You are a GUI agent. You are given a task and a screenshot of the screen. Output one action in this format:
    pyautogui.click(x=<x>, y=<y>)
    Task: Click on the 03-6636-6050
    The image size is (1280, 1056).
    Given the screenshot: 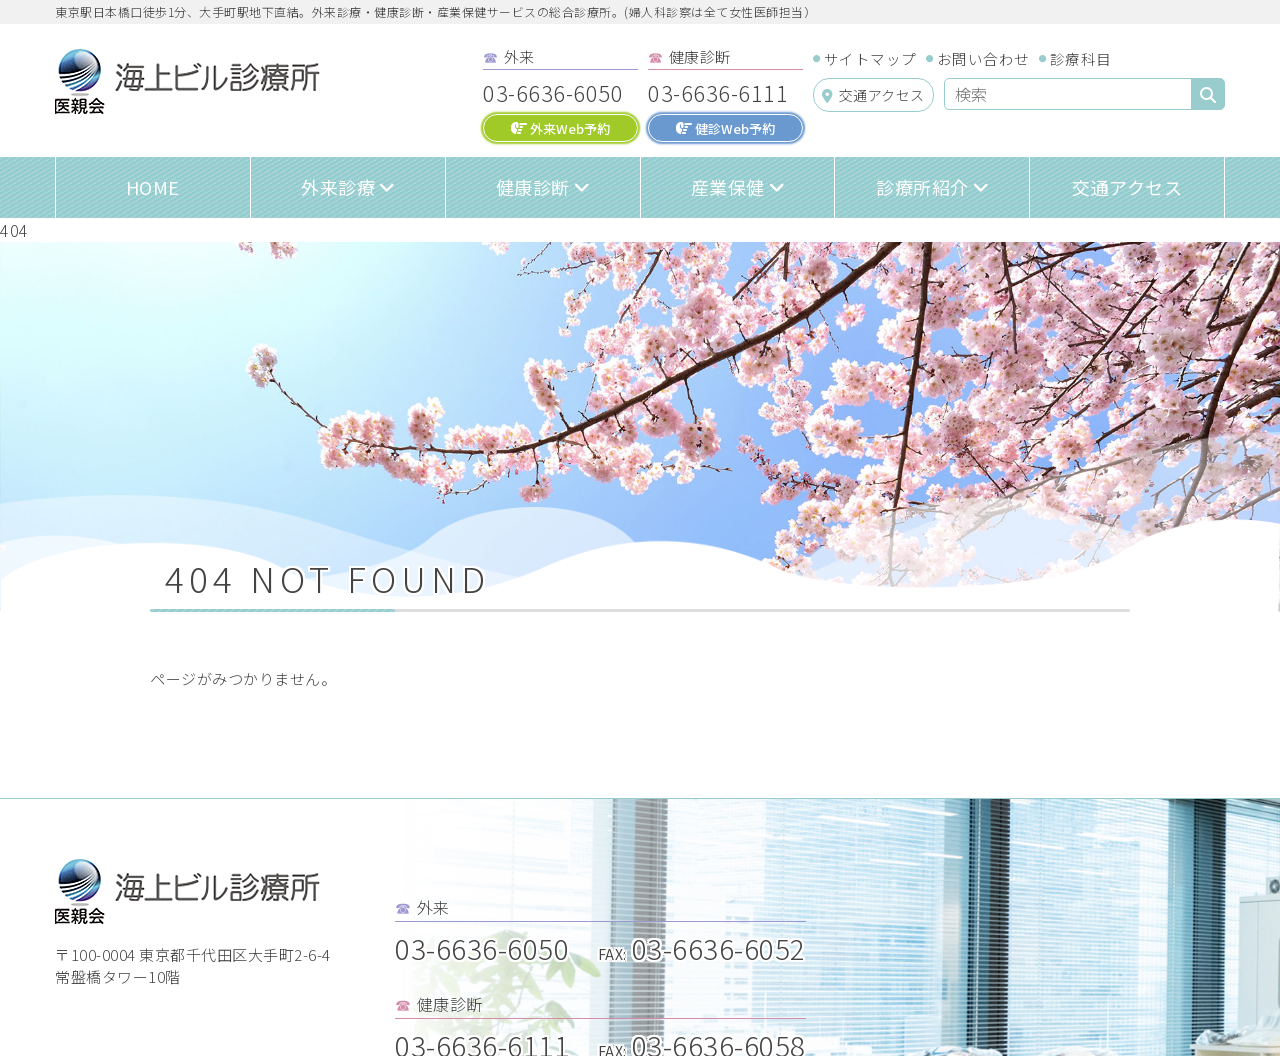 What is the action you would take?
    pyautogui.click(x=553, y=92)
    